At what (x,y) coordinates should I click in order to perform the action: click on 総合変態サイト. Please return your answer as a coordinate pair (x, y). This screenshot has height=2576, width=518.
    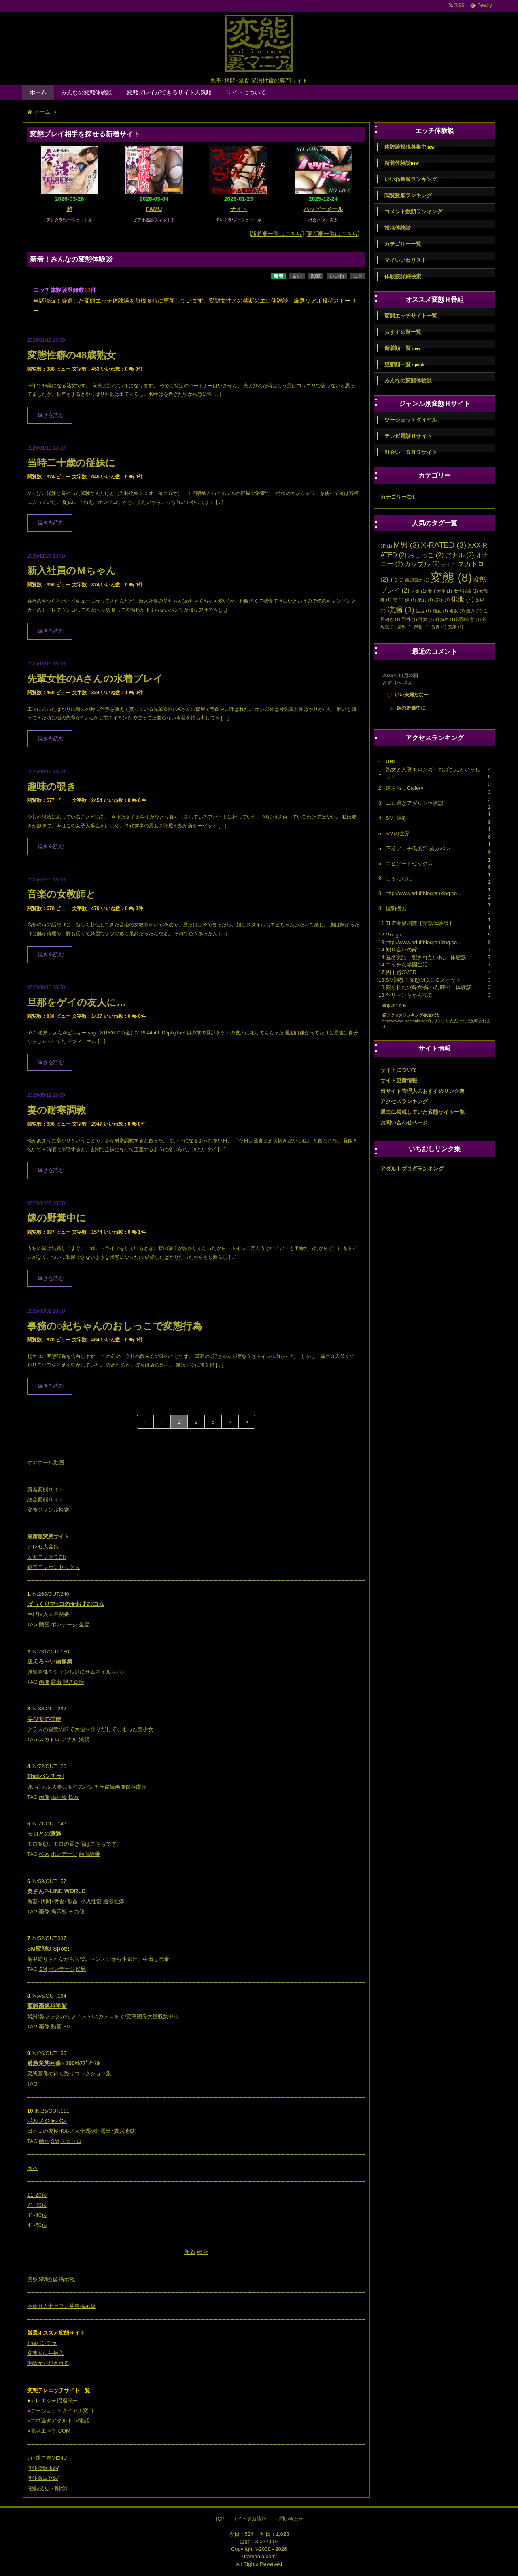
    Looking at the image, I should click on (45, 1500).